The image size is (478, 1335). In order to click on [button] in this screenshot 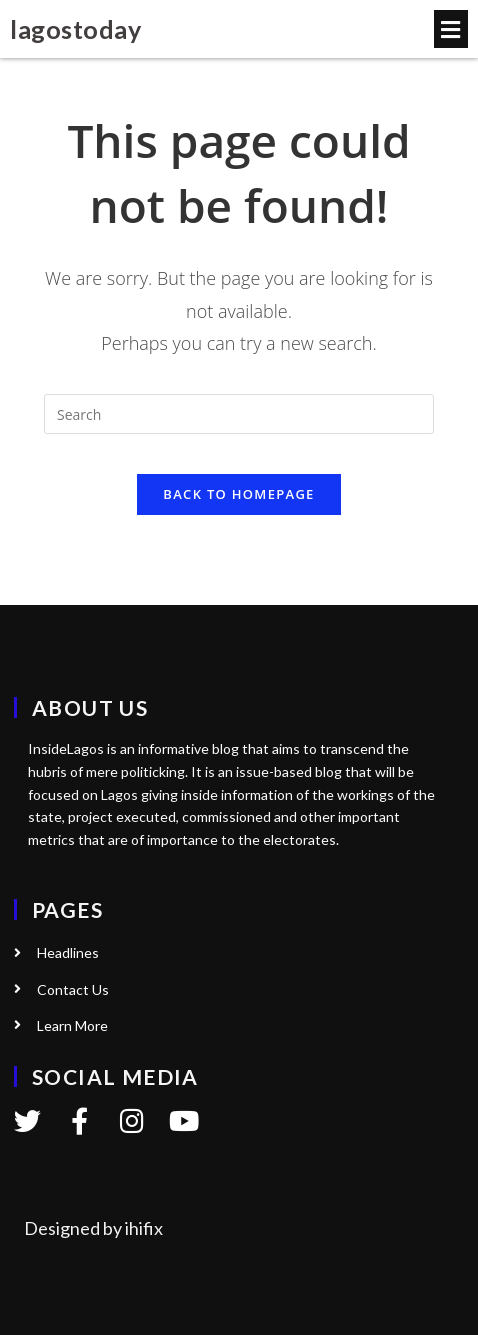, I will do `click(451, 29)`.